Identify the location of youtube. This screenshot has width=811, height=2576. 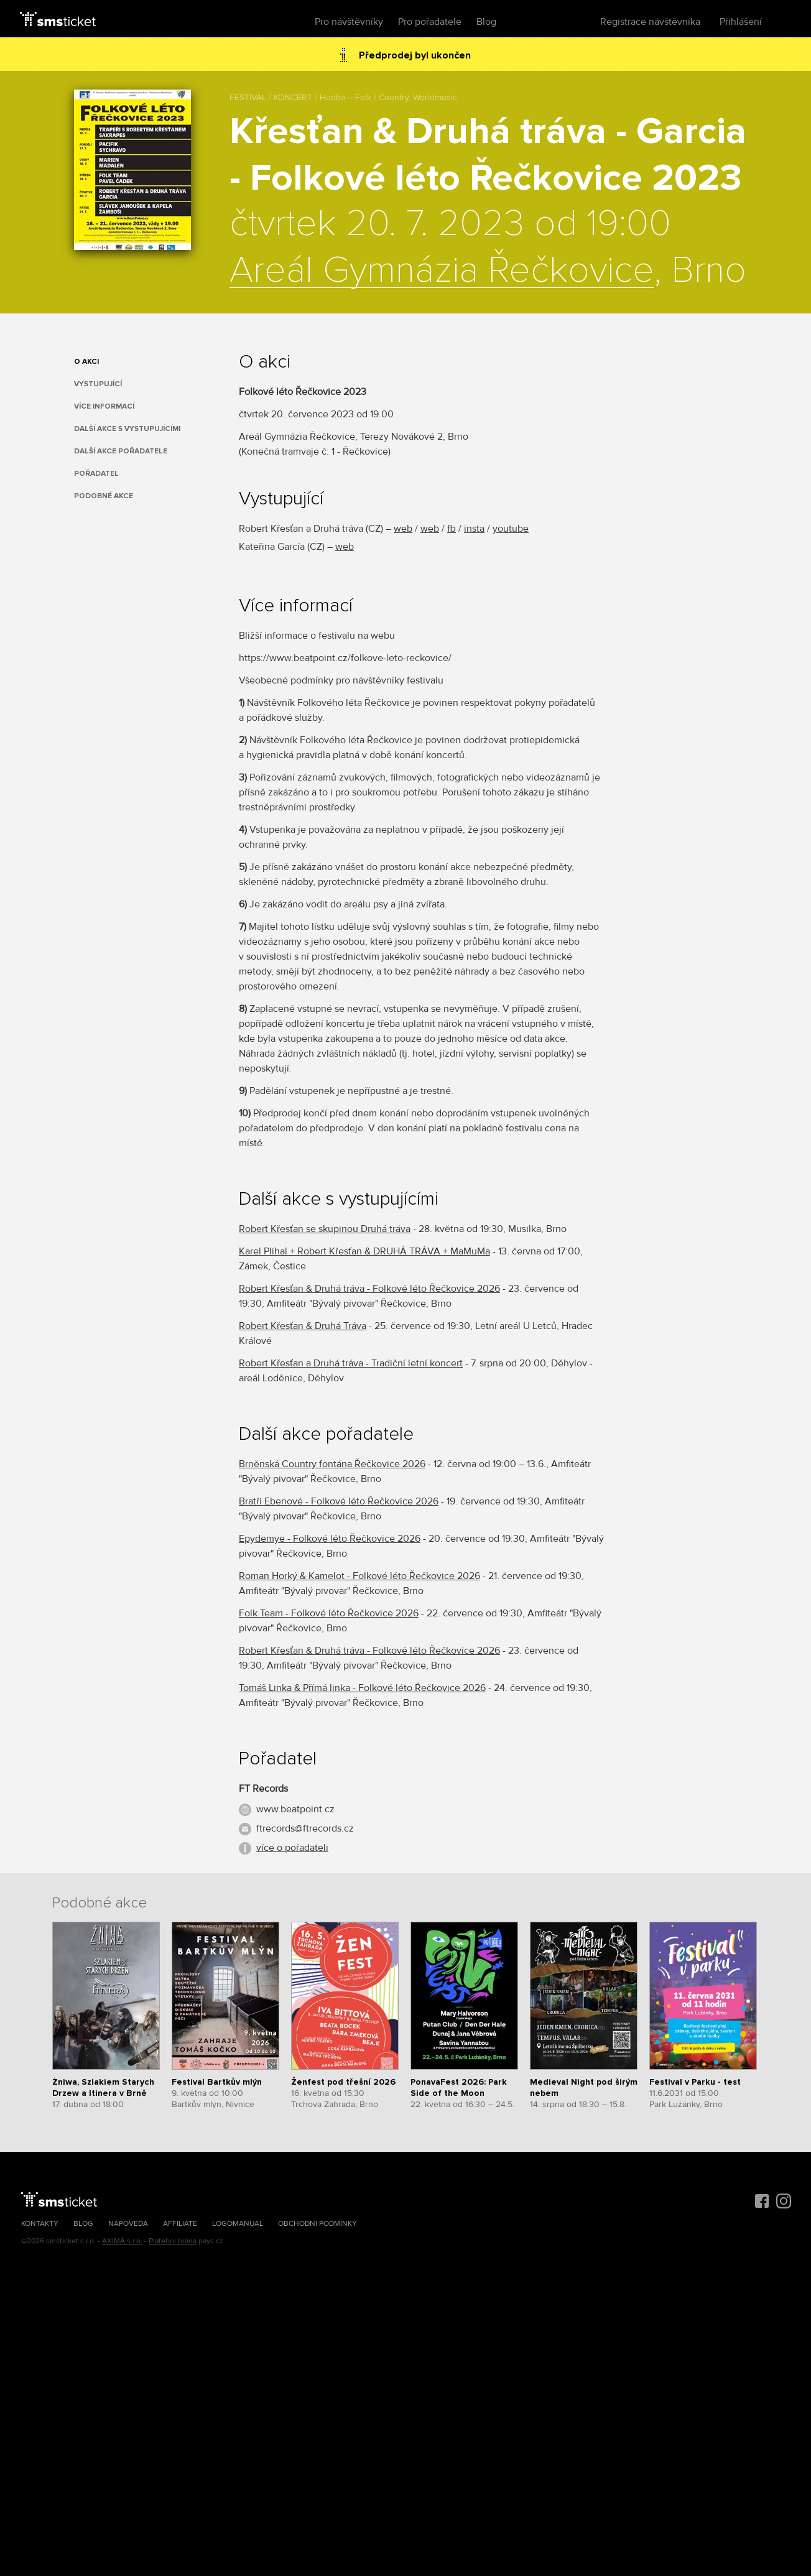
(511, 528).